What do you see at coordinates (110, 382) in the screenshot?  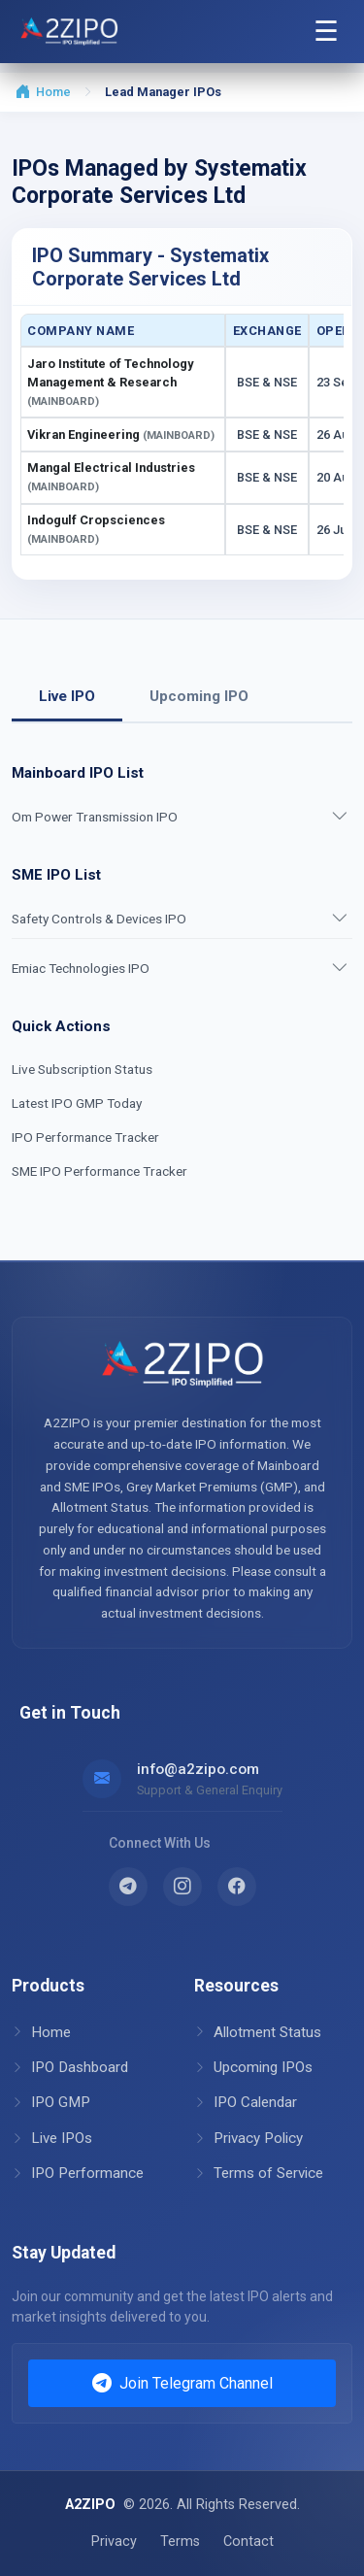 I see `Jaro Institute of Technology Management & Research [button]` at bounding box center [110, 382].